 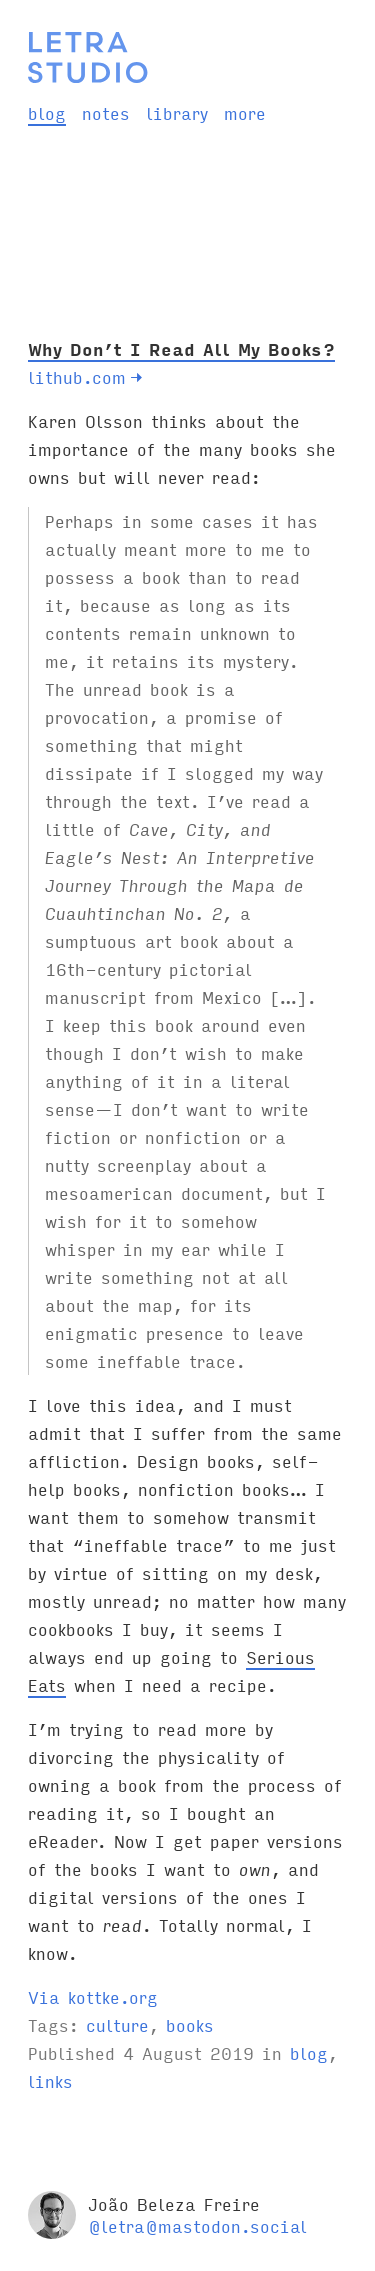 What do you see at coordinates (190, 2024) in the screenshot?
I see `books` at bounding box center [190, 2024].